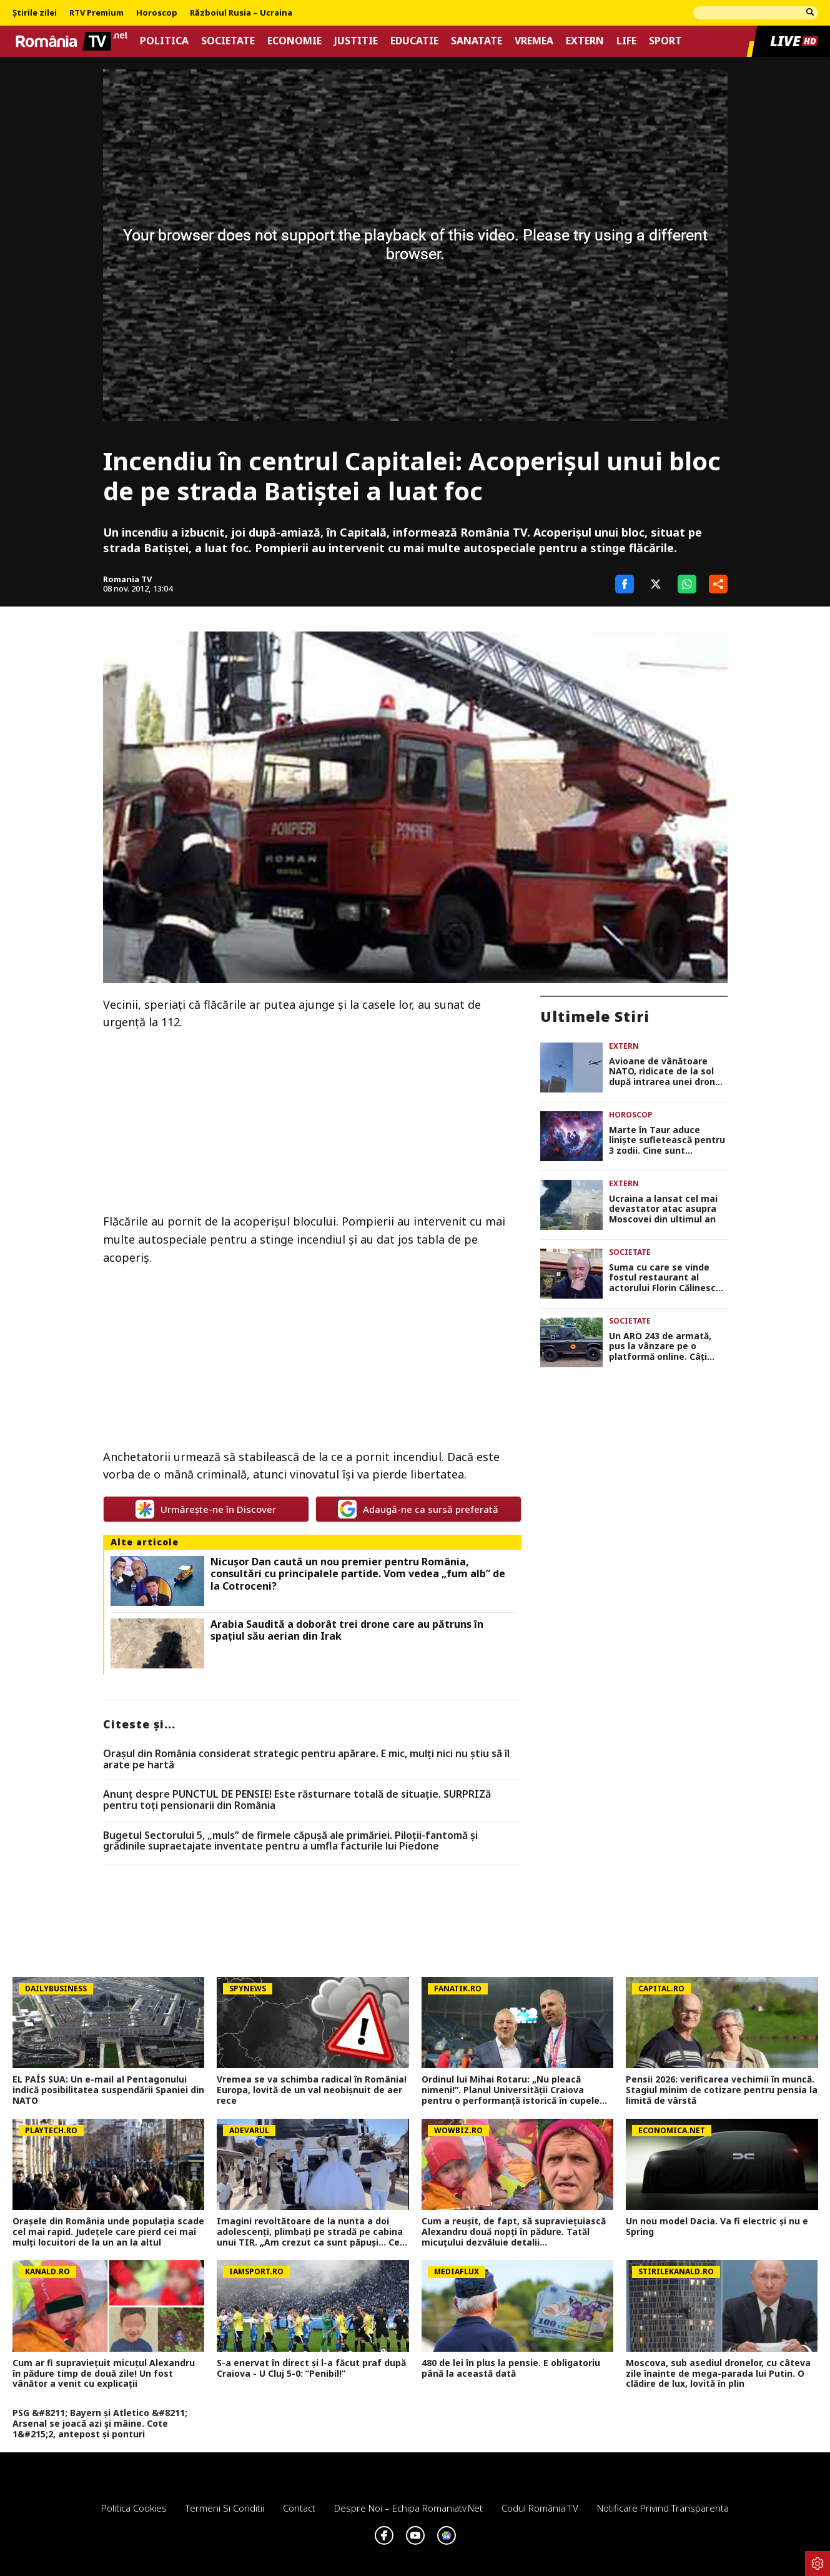 This screenshot has height=2576, width=830. Describe the element at coordinates (511, 2368) in the screenshot. I see `480 de lei în plus la pensie. E obligatoriu până la această dată` at that location.